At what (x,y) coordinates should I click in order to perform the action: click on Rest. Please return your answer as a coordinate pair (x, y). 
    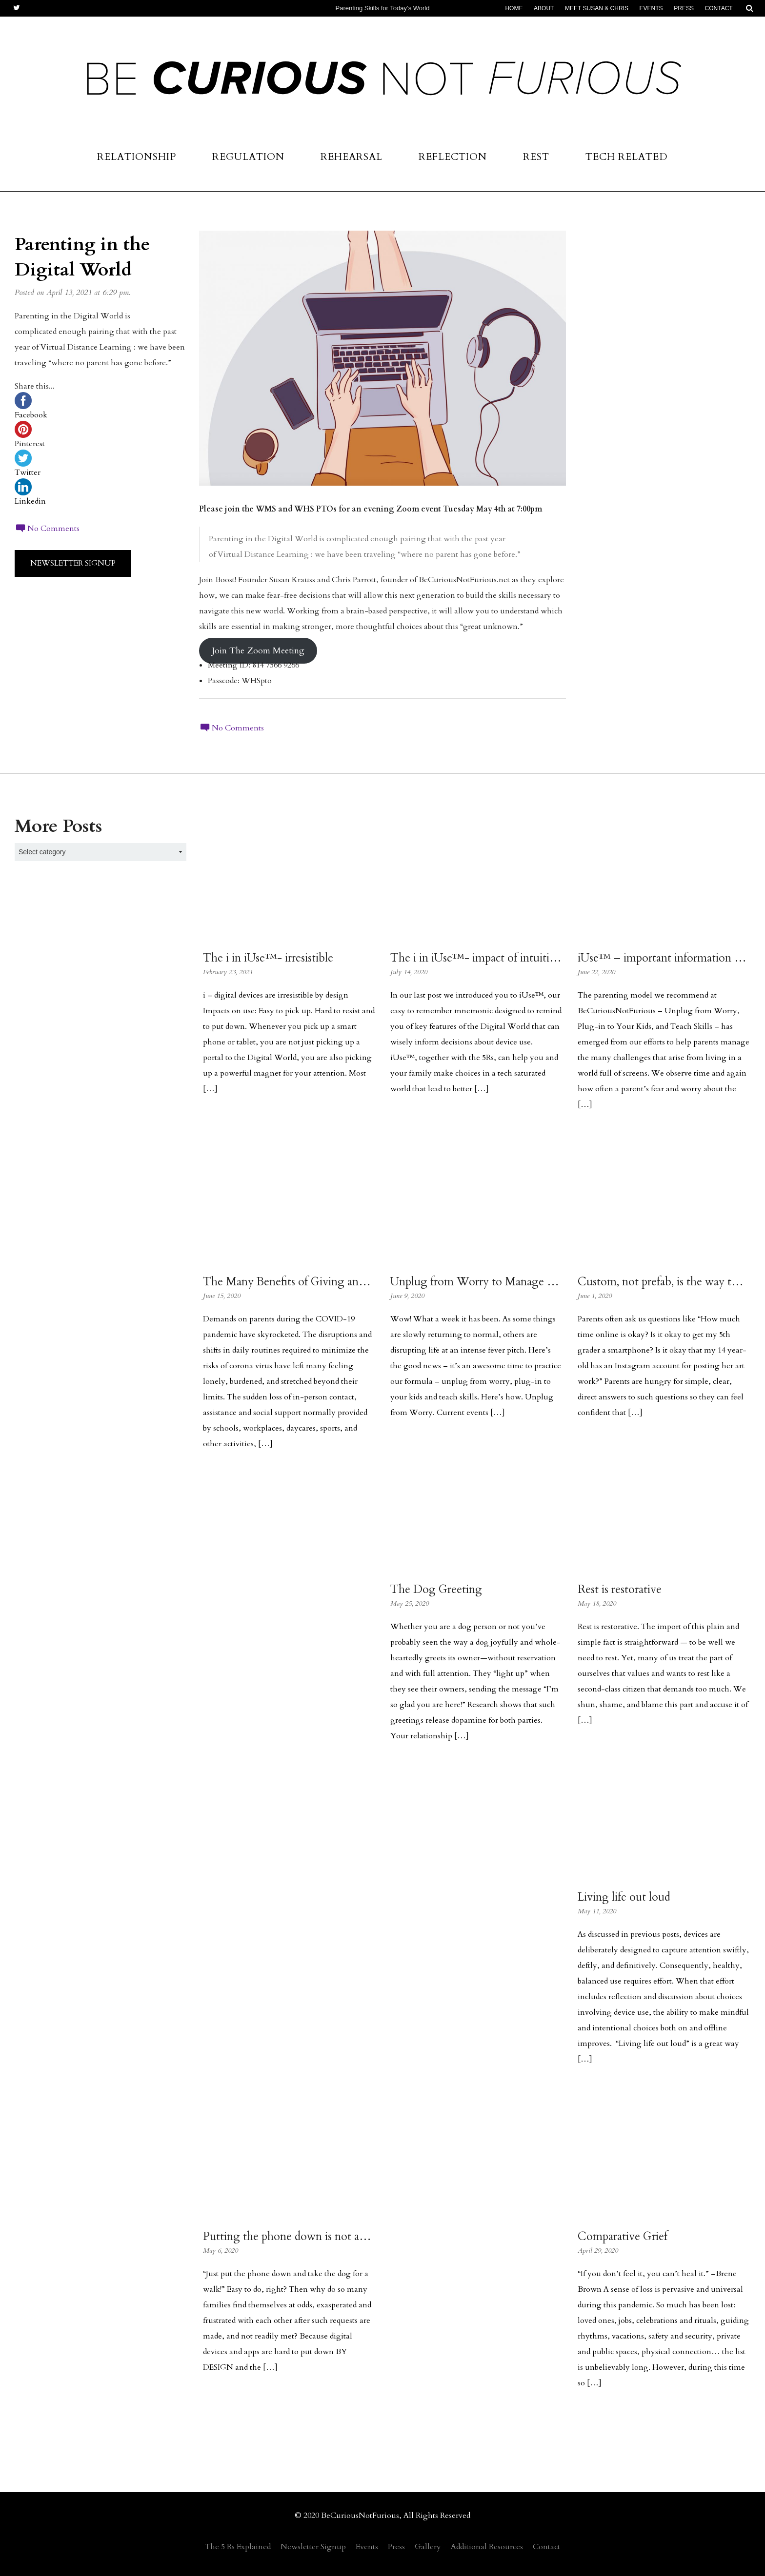
    Looking at the image, I should click on (536, 156).